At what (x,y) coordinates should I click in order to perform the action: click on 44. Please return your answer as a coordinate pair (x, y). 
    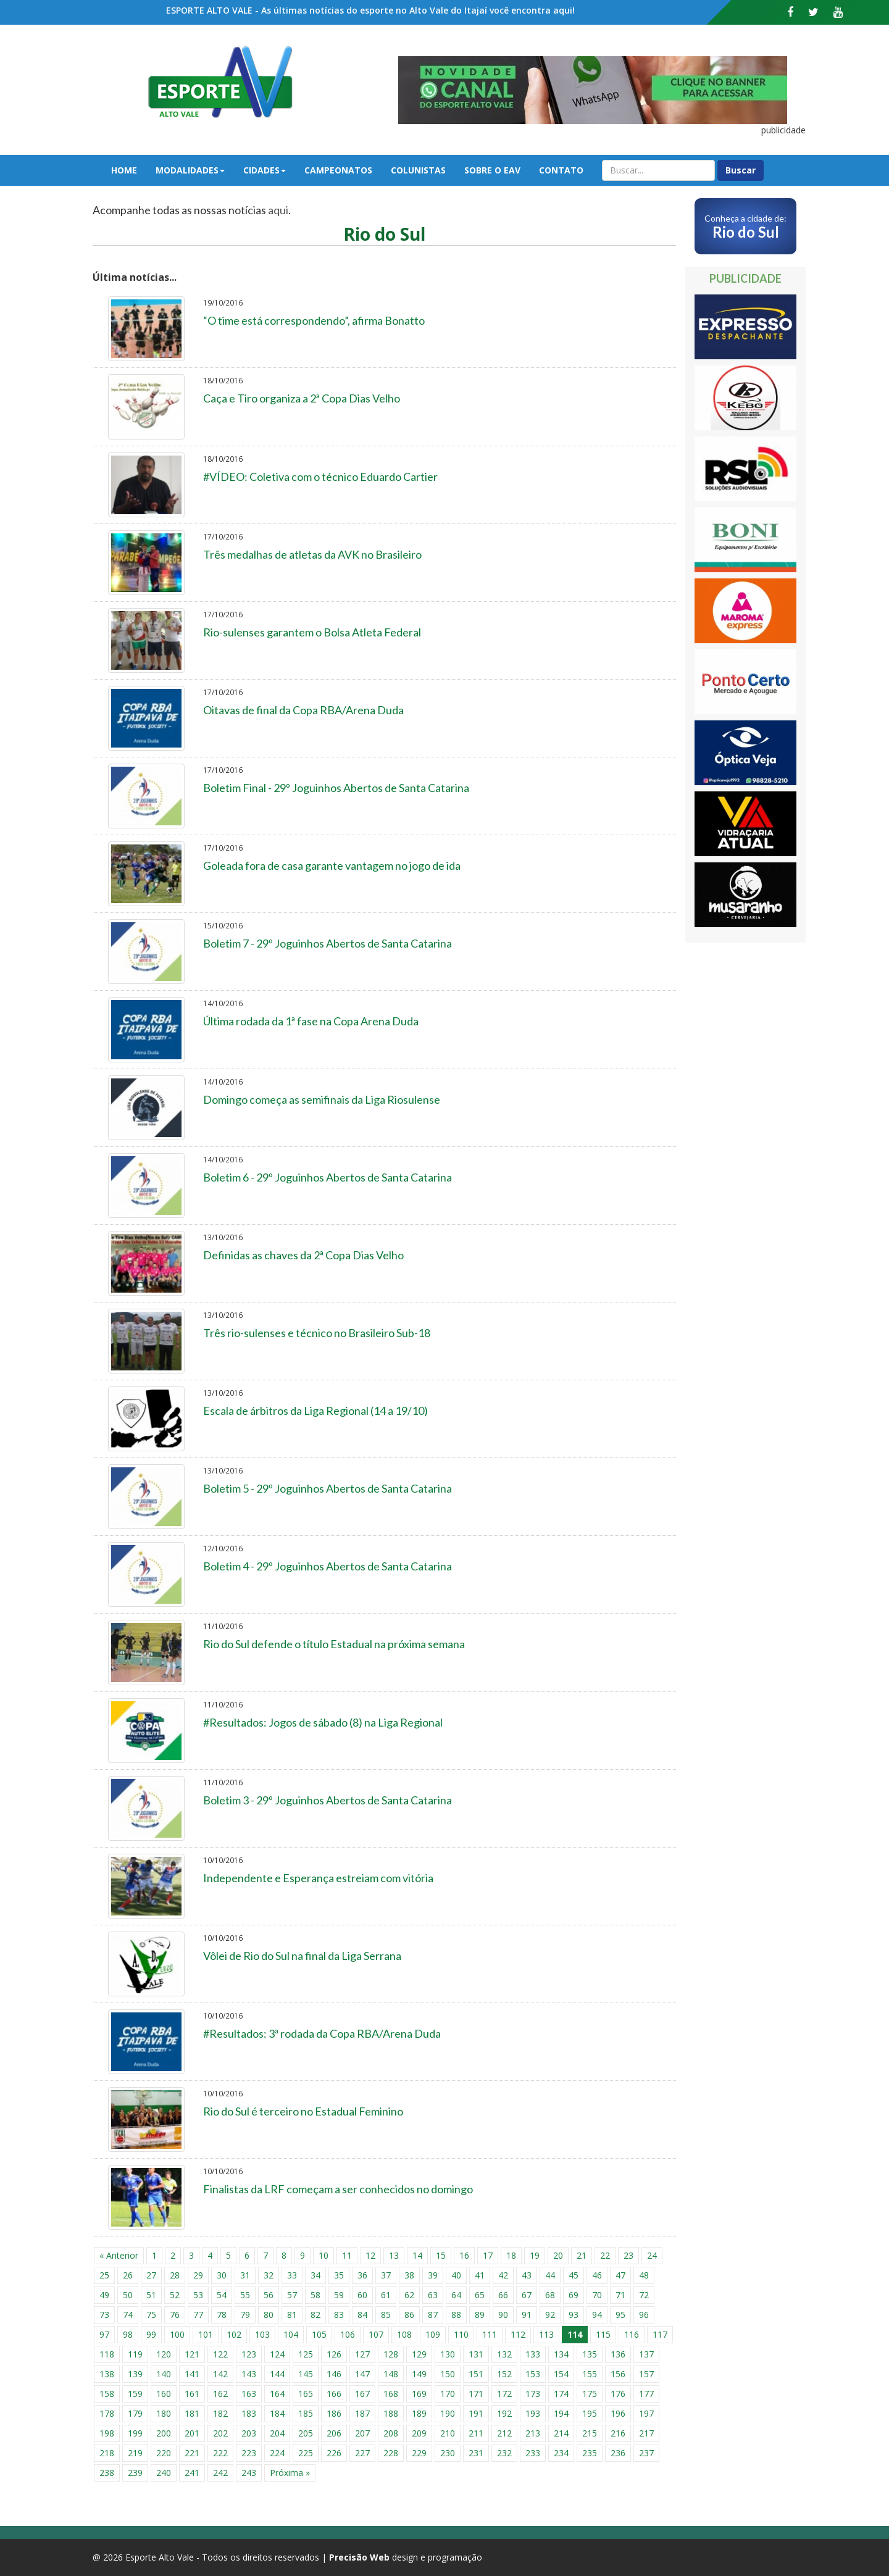
    Looking at the image, I should click on (550, 2275).